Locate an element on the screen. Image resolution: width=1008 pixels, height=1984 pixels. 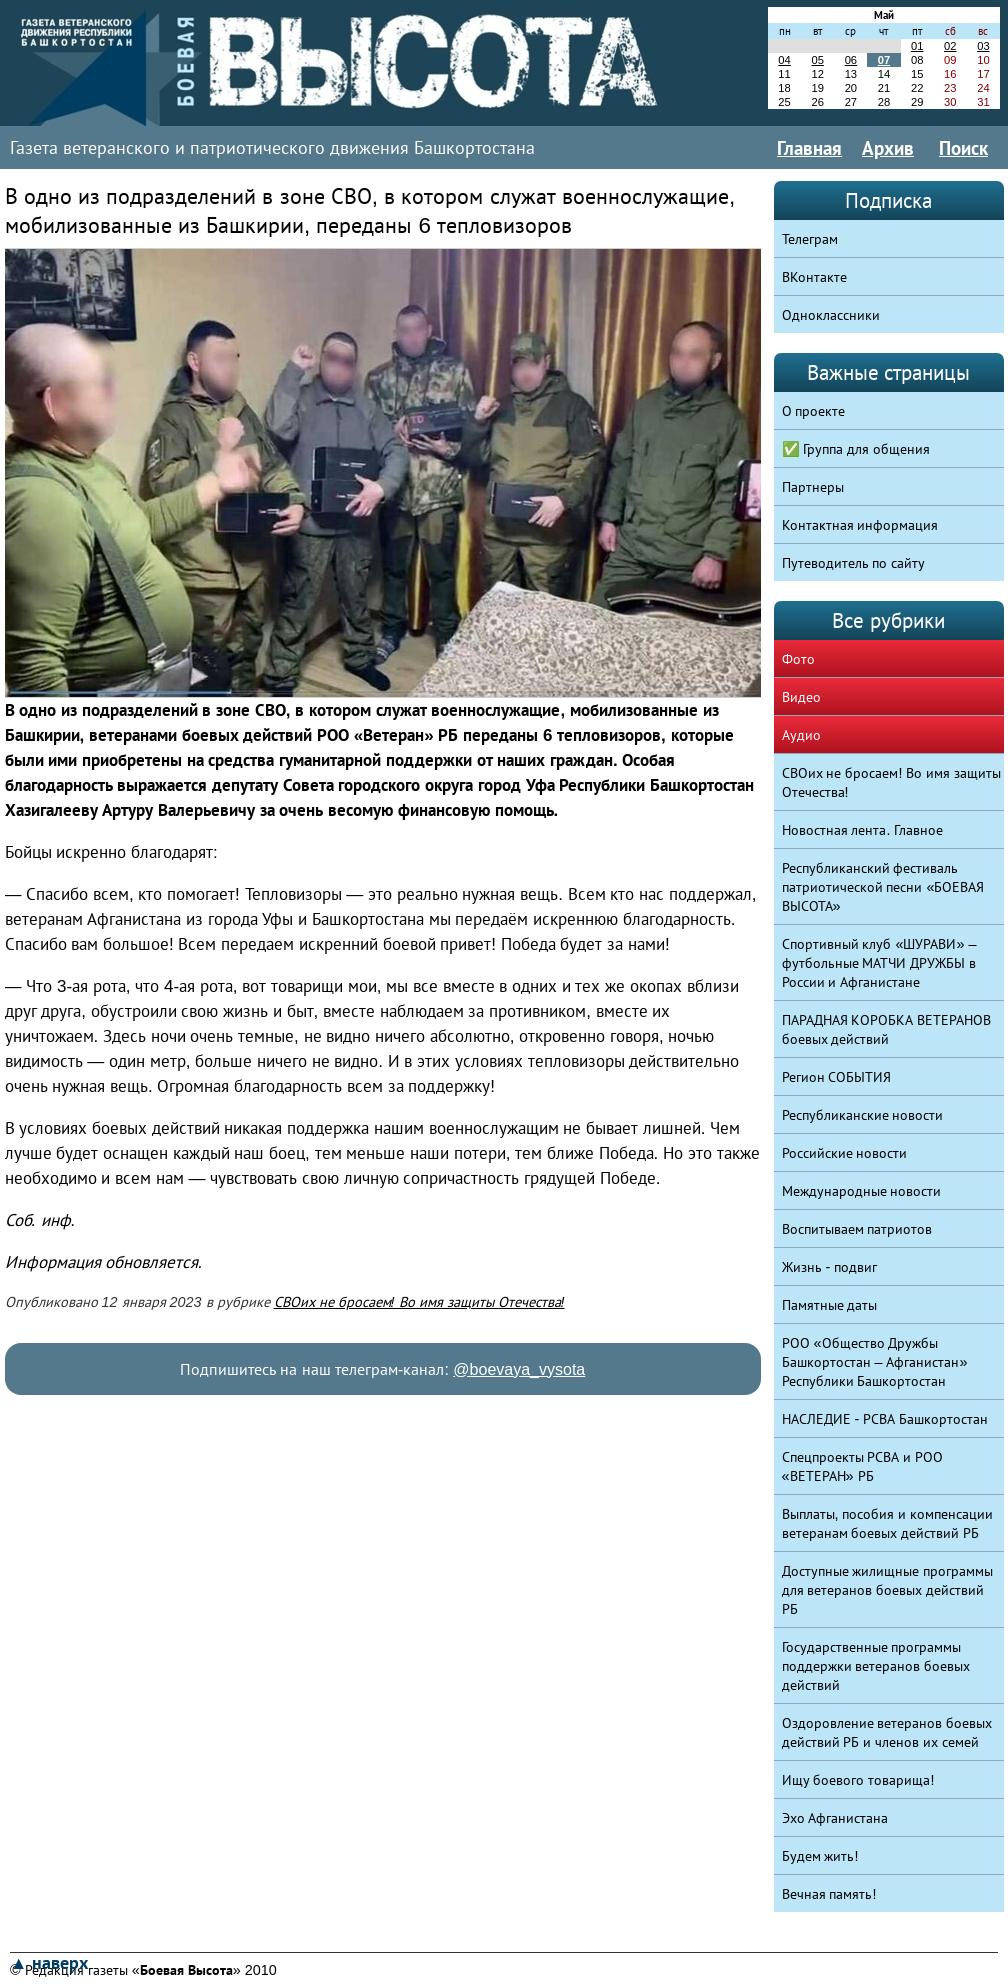
03 is located at coordinates (983, 46).